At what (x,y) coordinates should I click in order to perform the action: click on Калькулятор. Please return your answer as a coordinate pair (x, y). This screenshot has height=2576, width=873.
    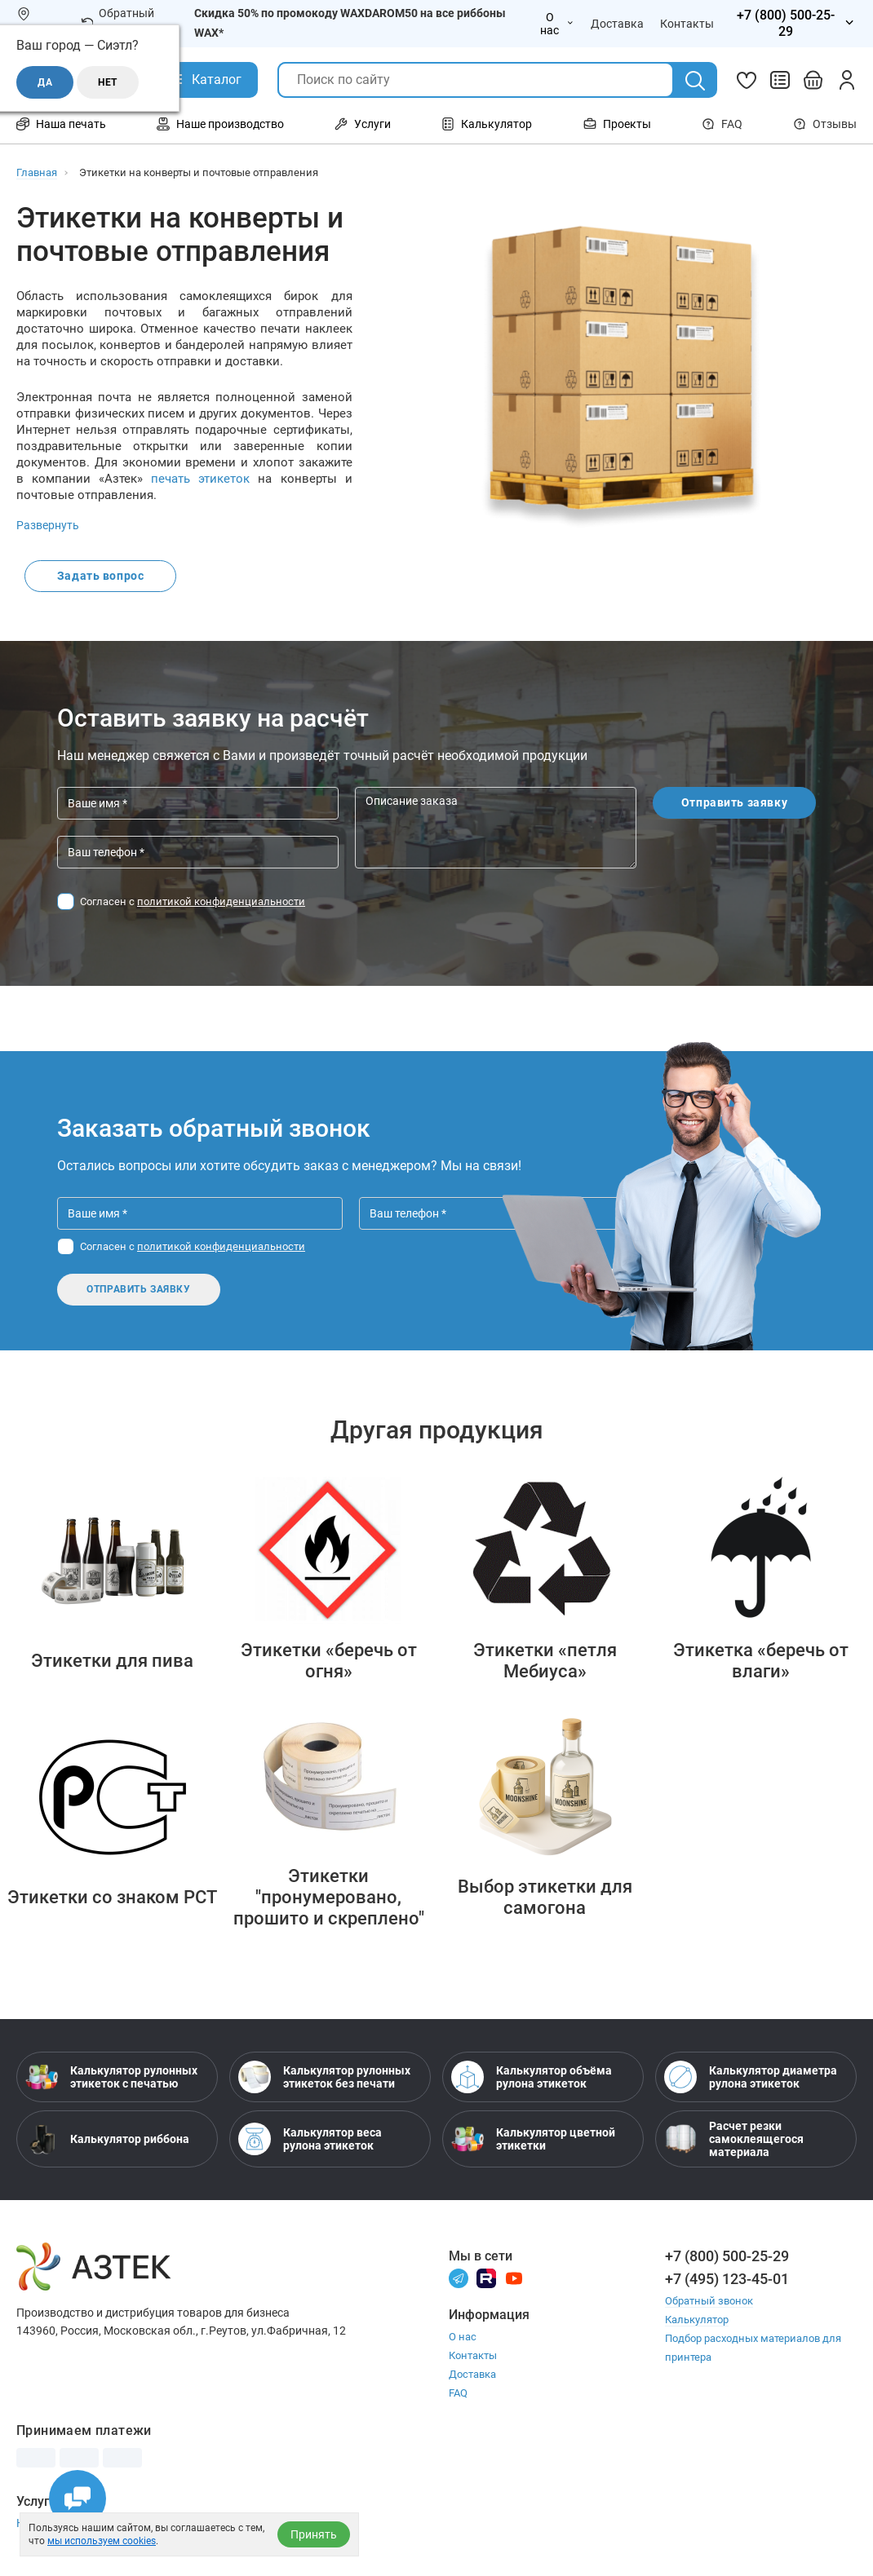
    Looking at the image, I should click on (697, 2320).